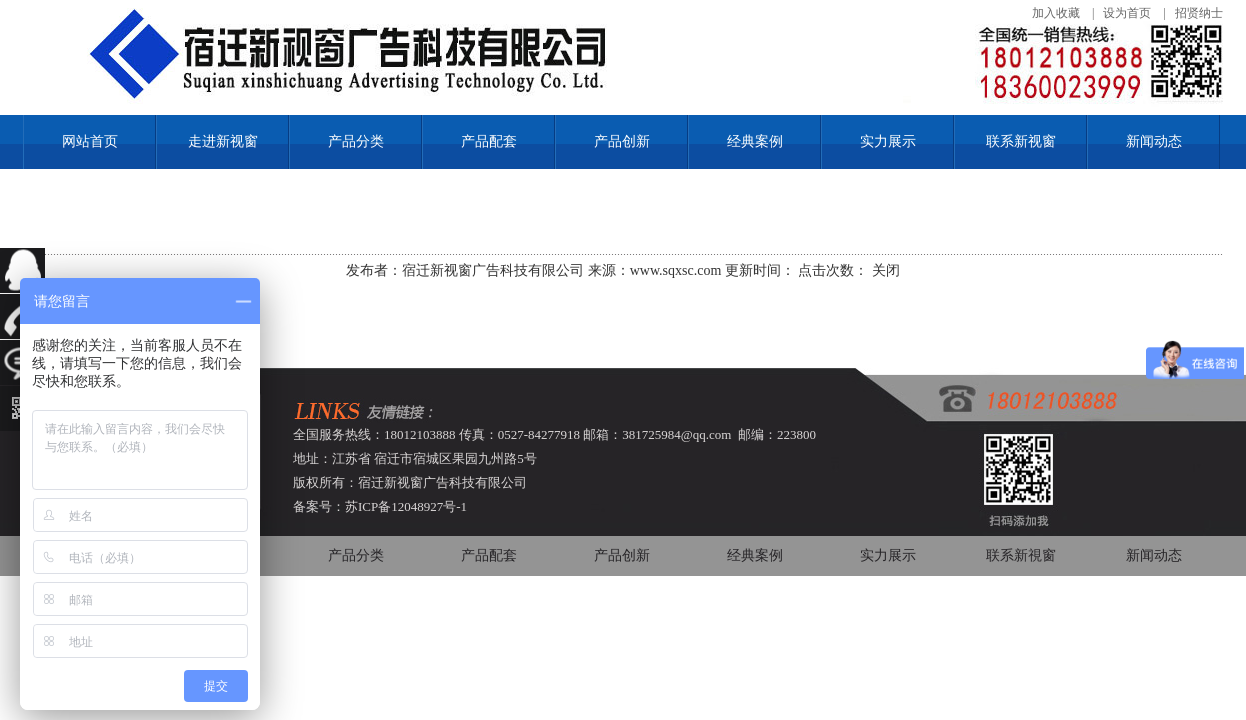  I want to click on 联系新视窗, so click(1021, 141).